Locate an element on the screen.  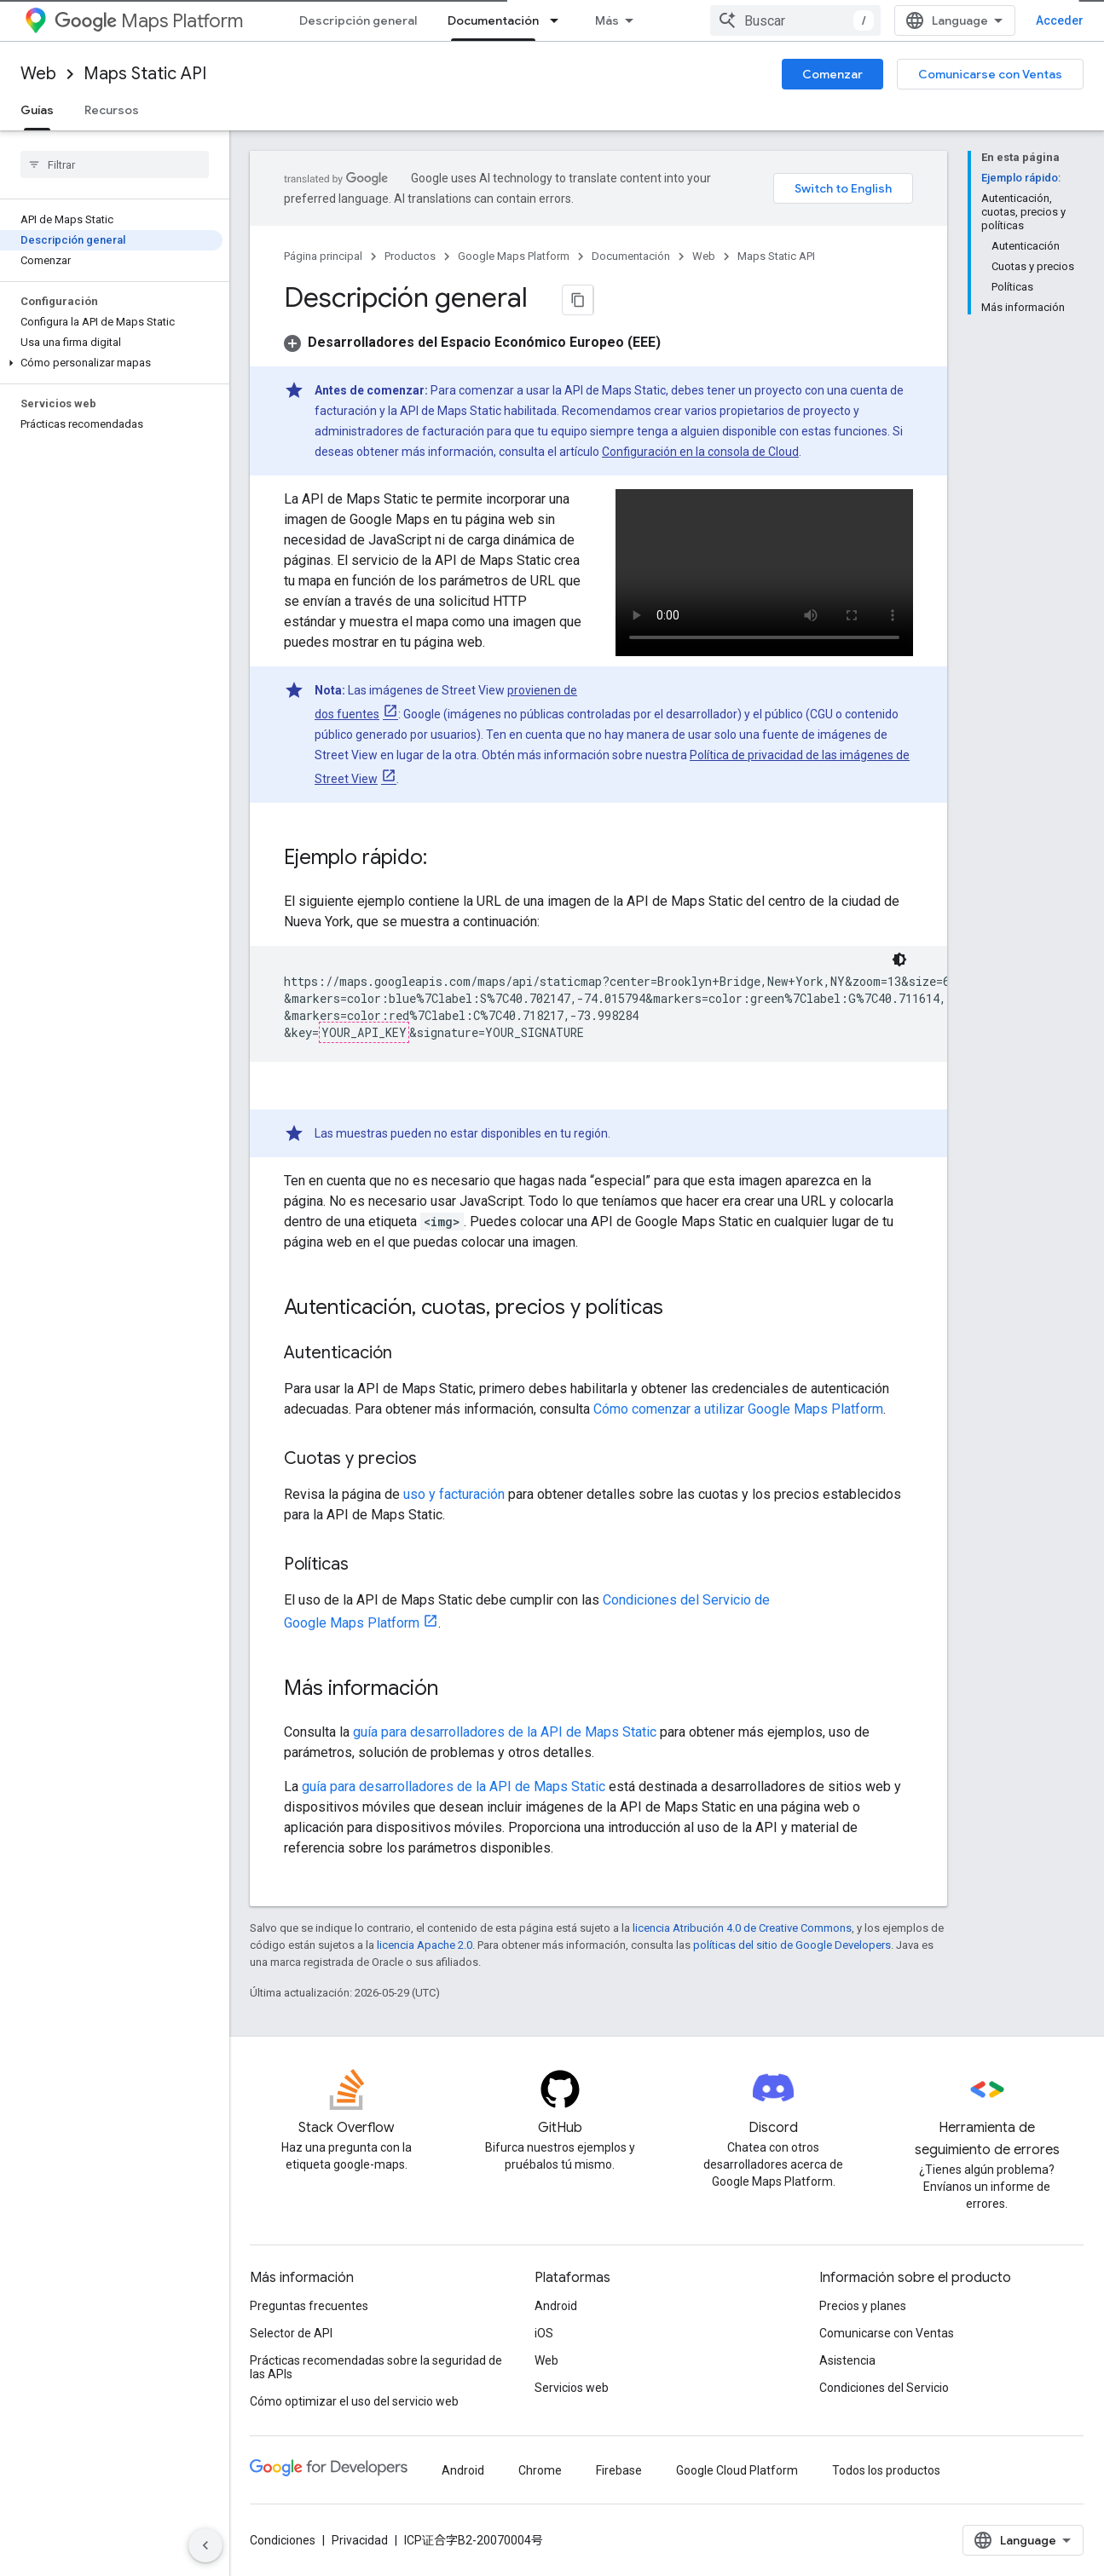
Más [Menú desplegable para la navegación extendida] is located at coordinates (607, 20).